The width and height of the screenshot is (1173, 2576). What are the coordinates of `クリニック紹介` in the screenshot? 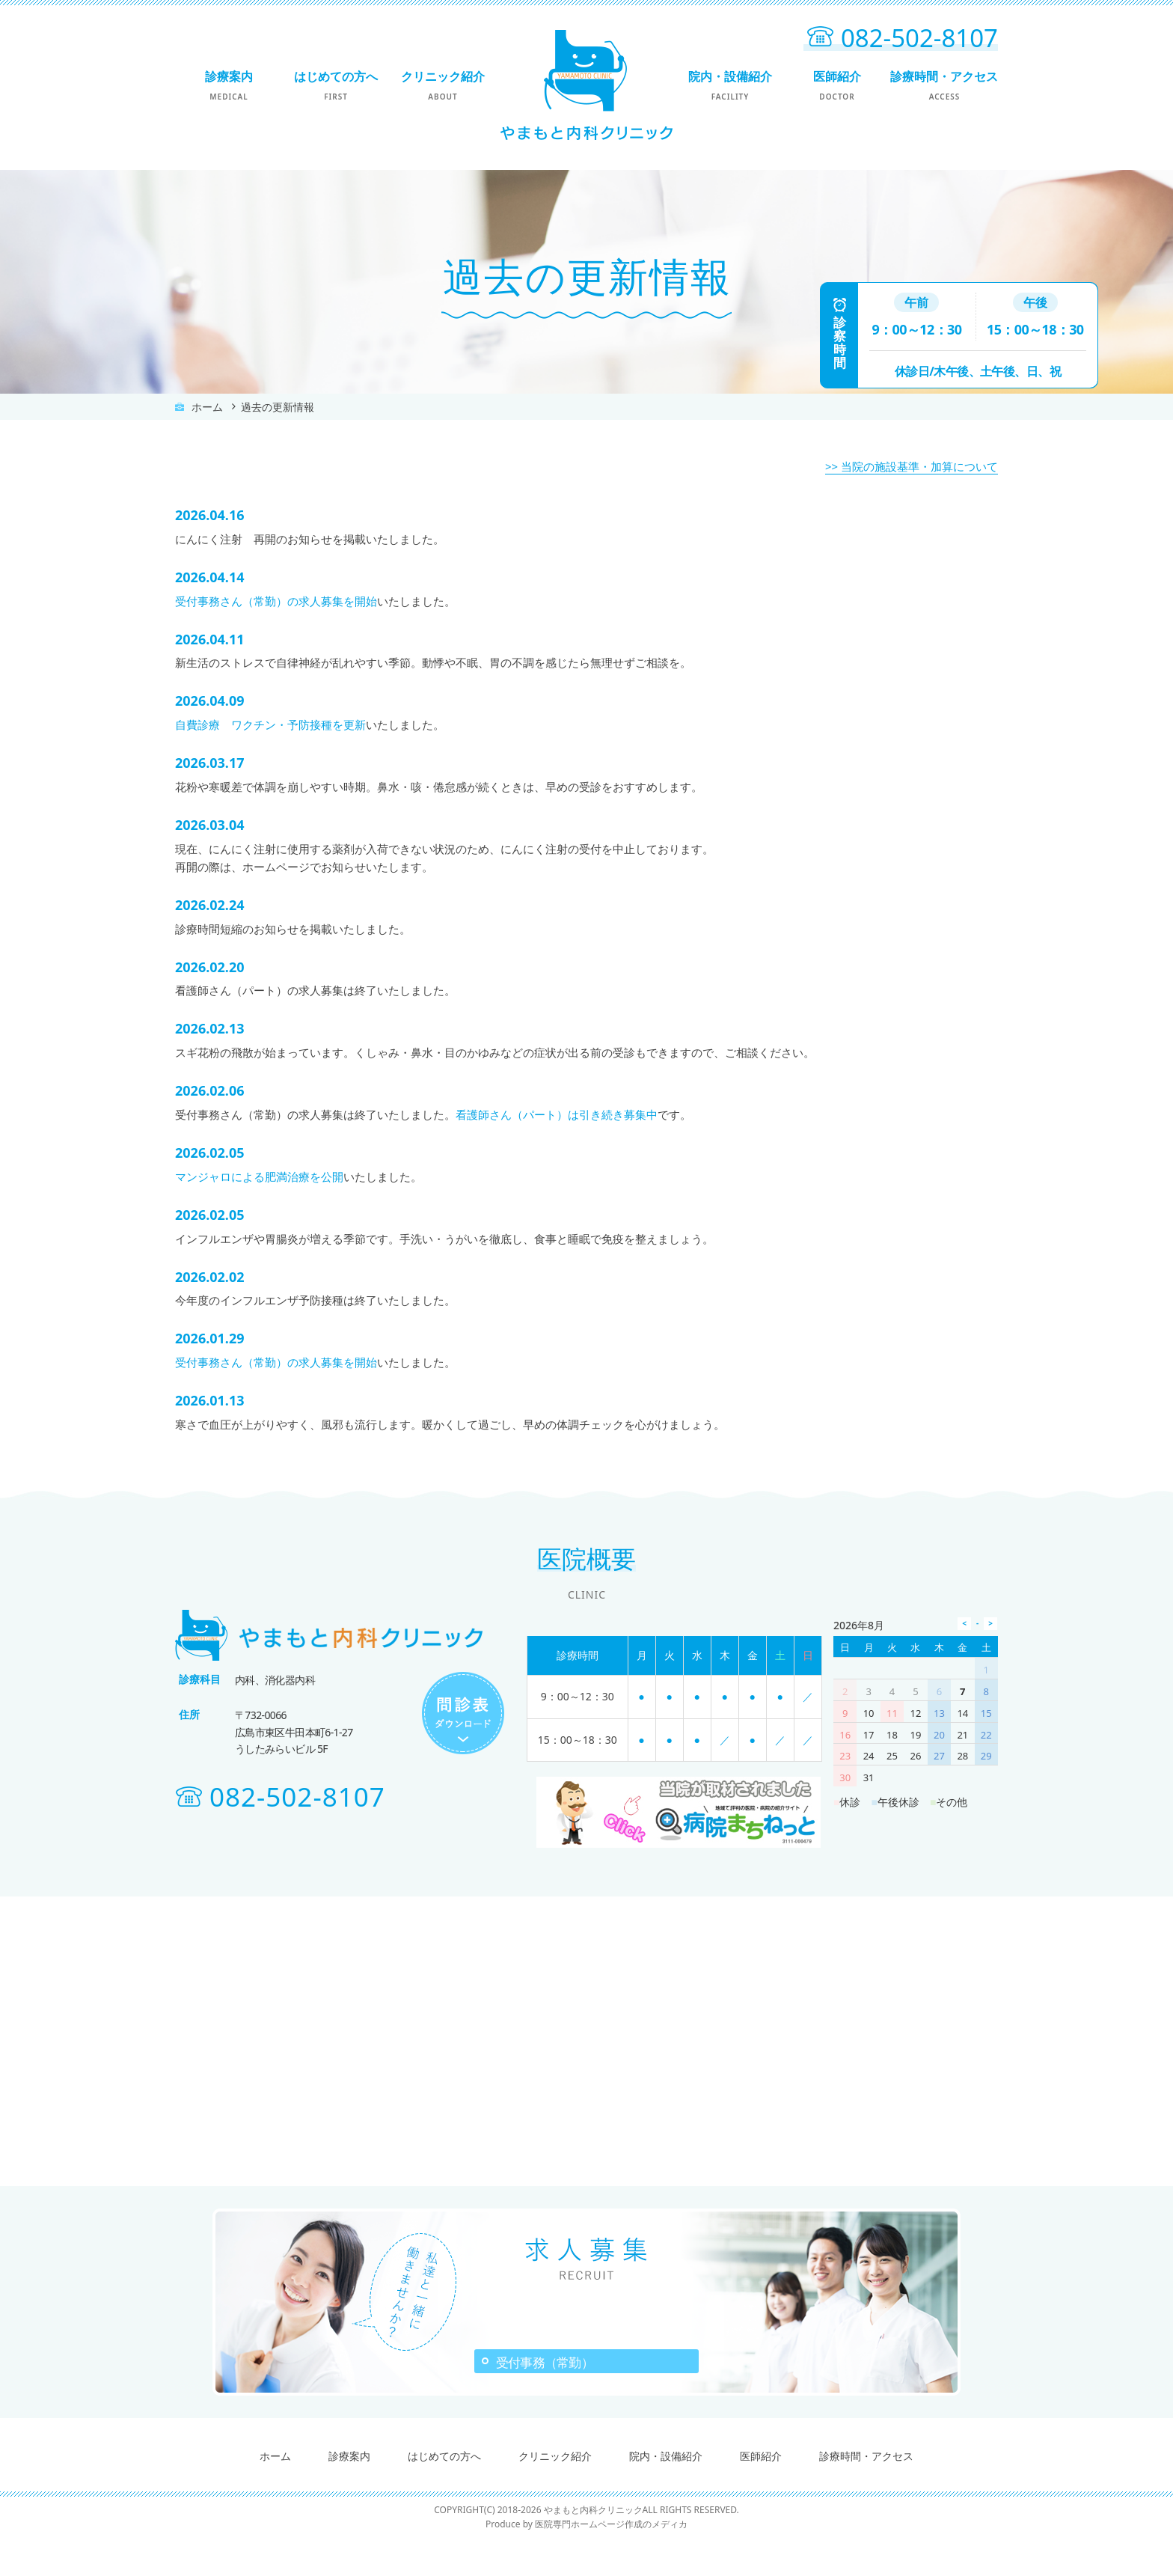 It's located at (442, 85).